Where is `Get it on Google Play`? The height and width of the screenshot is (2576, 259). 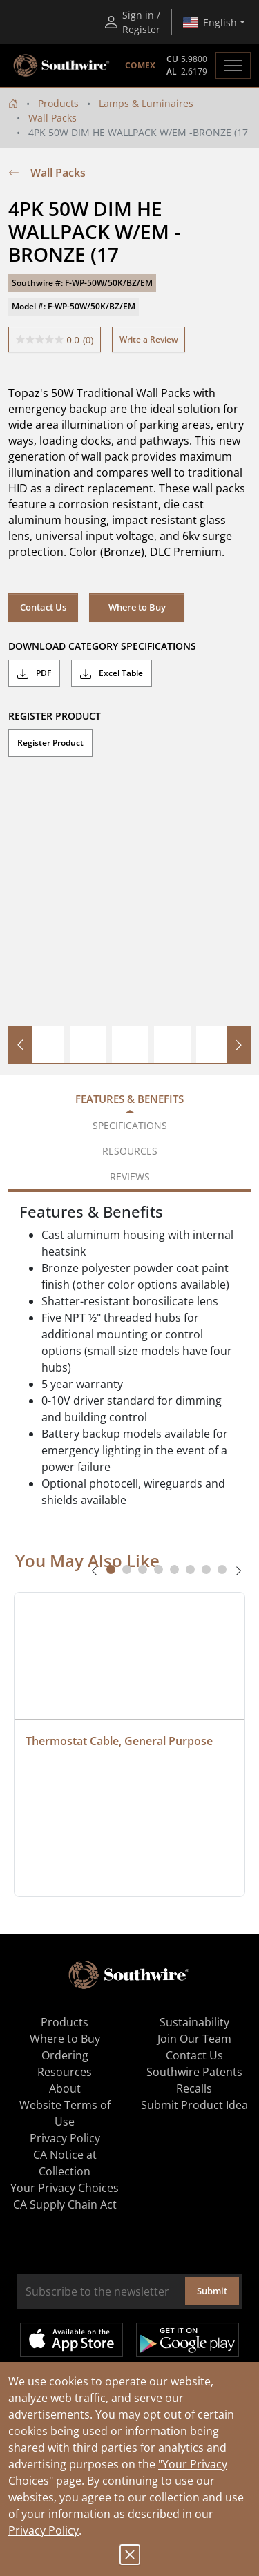 Get it on Google Play is located at coordinates (187, 2340).